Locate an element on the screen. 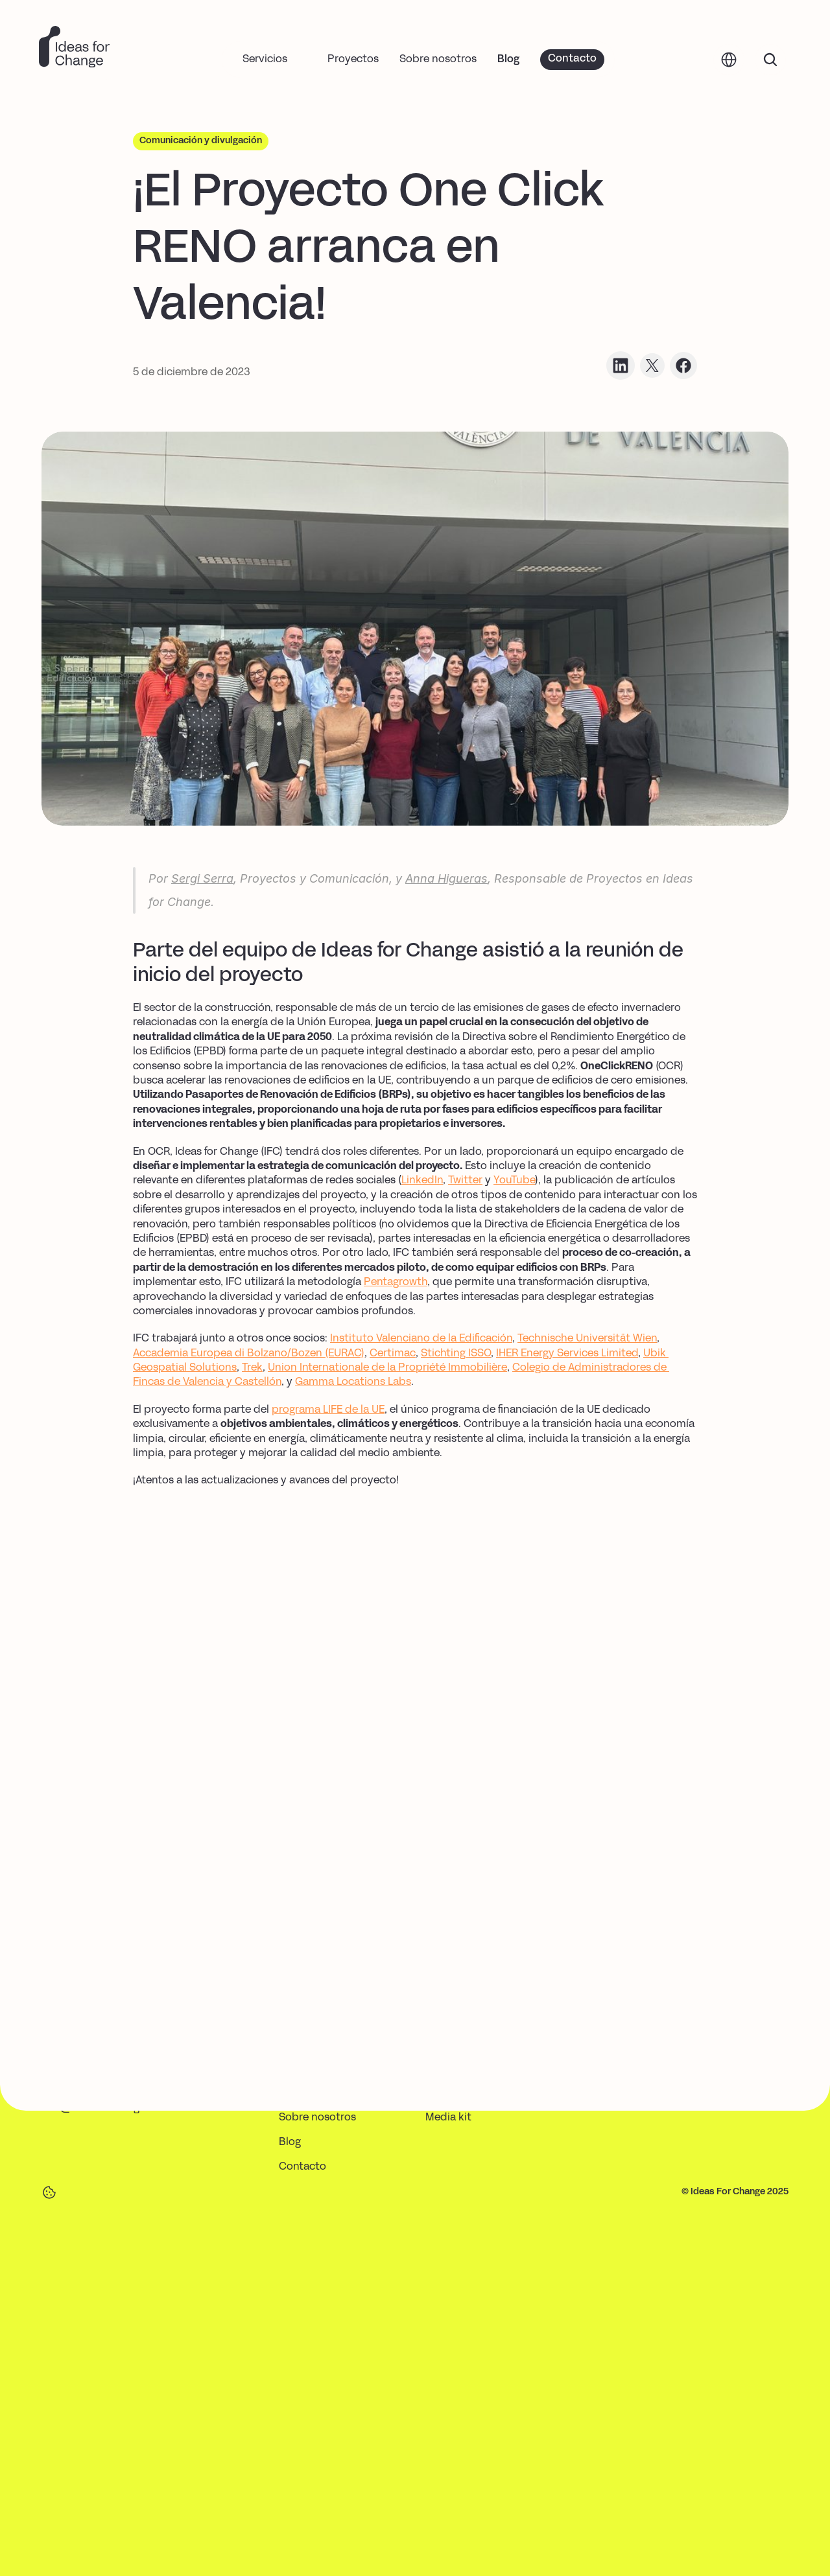 The image size is (830, 2576). [Search Icon] is located at coordinates (770, 59).